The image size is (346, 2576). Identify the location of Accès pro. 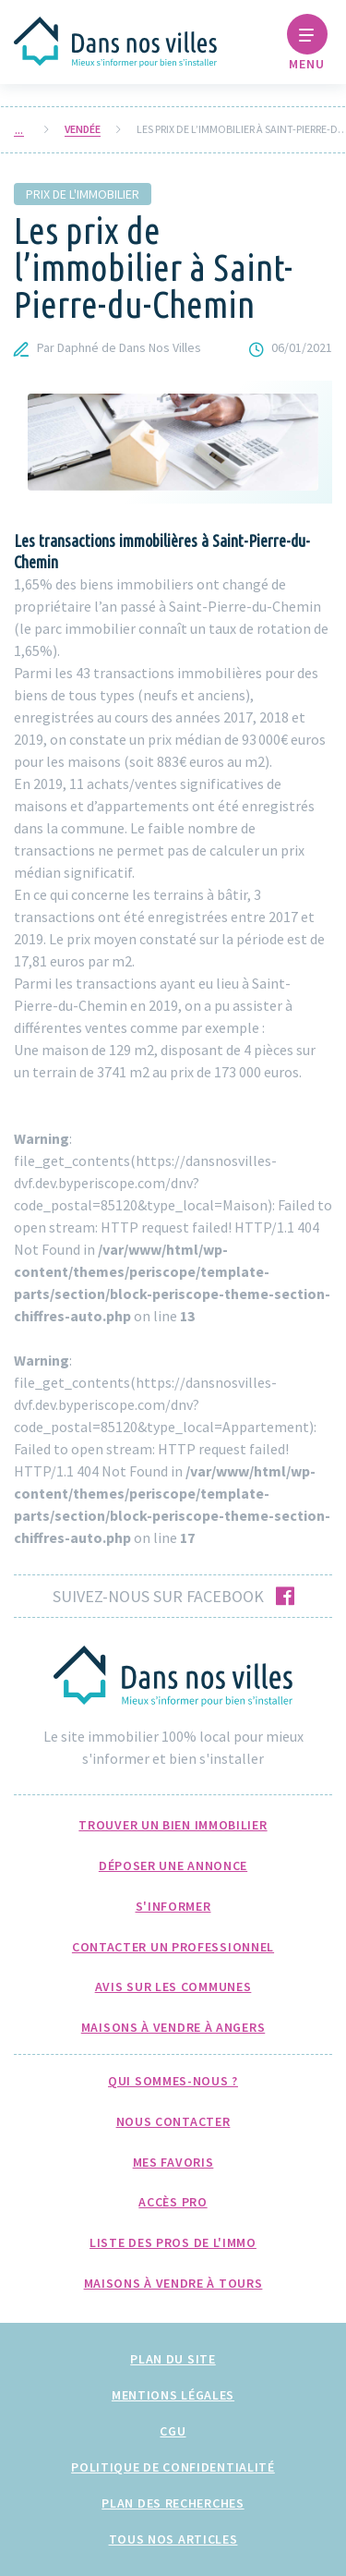
(172, 2201).